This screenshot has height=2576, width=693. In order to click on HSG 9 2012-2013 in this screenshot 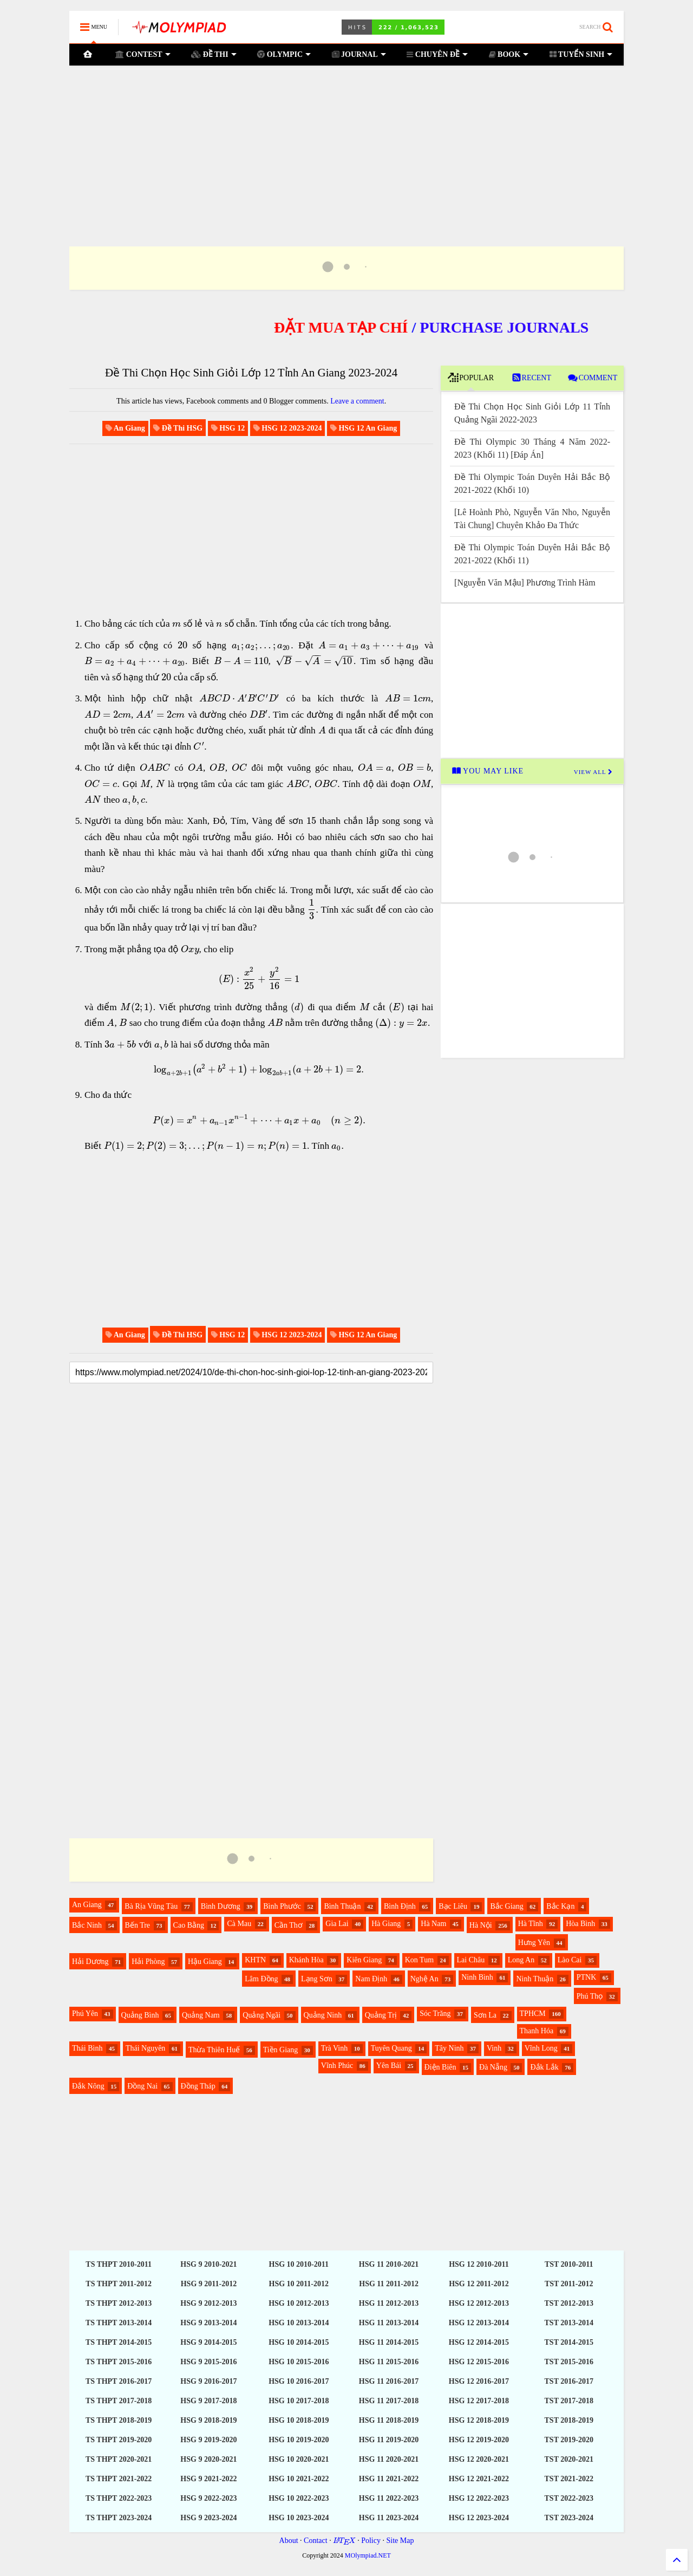, I will do `click(208, 2303)`.